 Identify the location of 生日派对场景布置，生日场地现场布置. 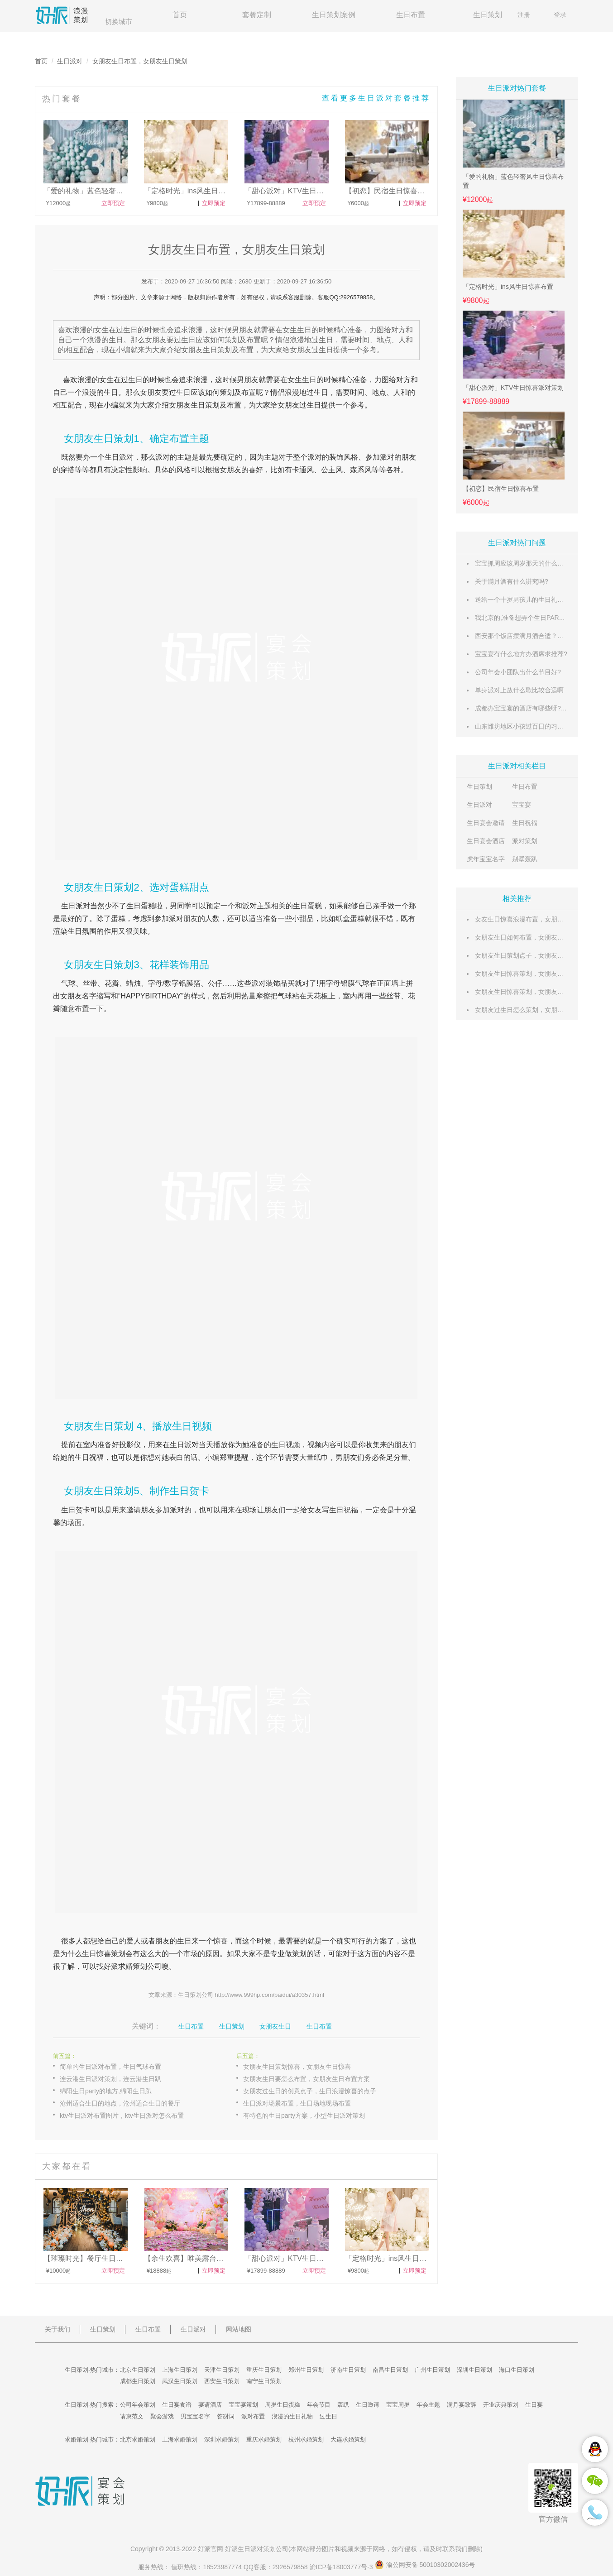
(297, 2103).